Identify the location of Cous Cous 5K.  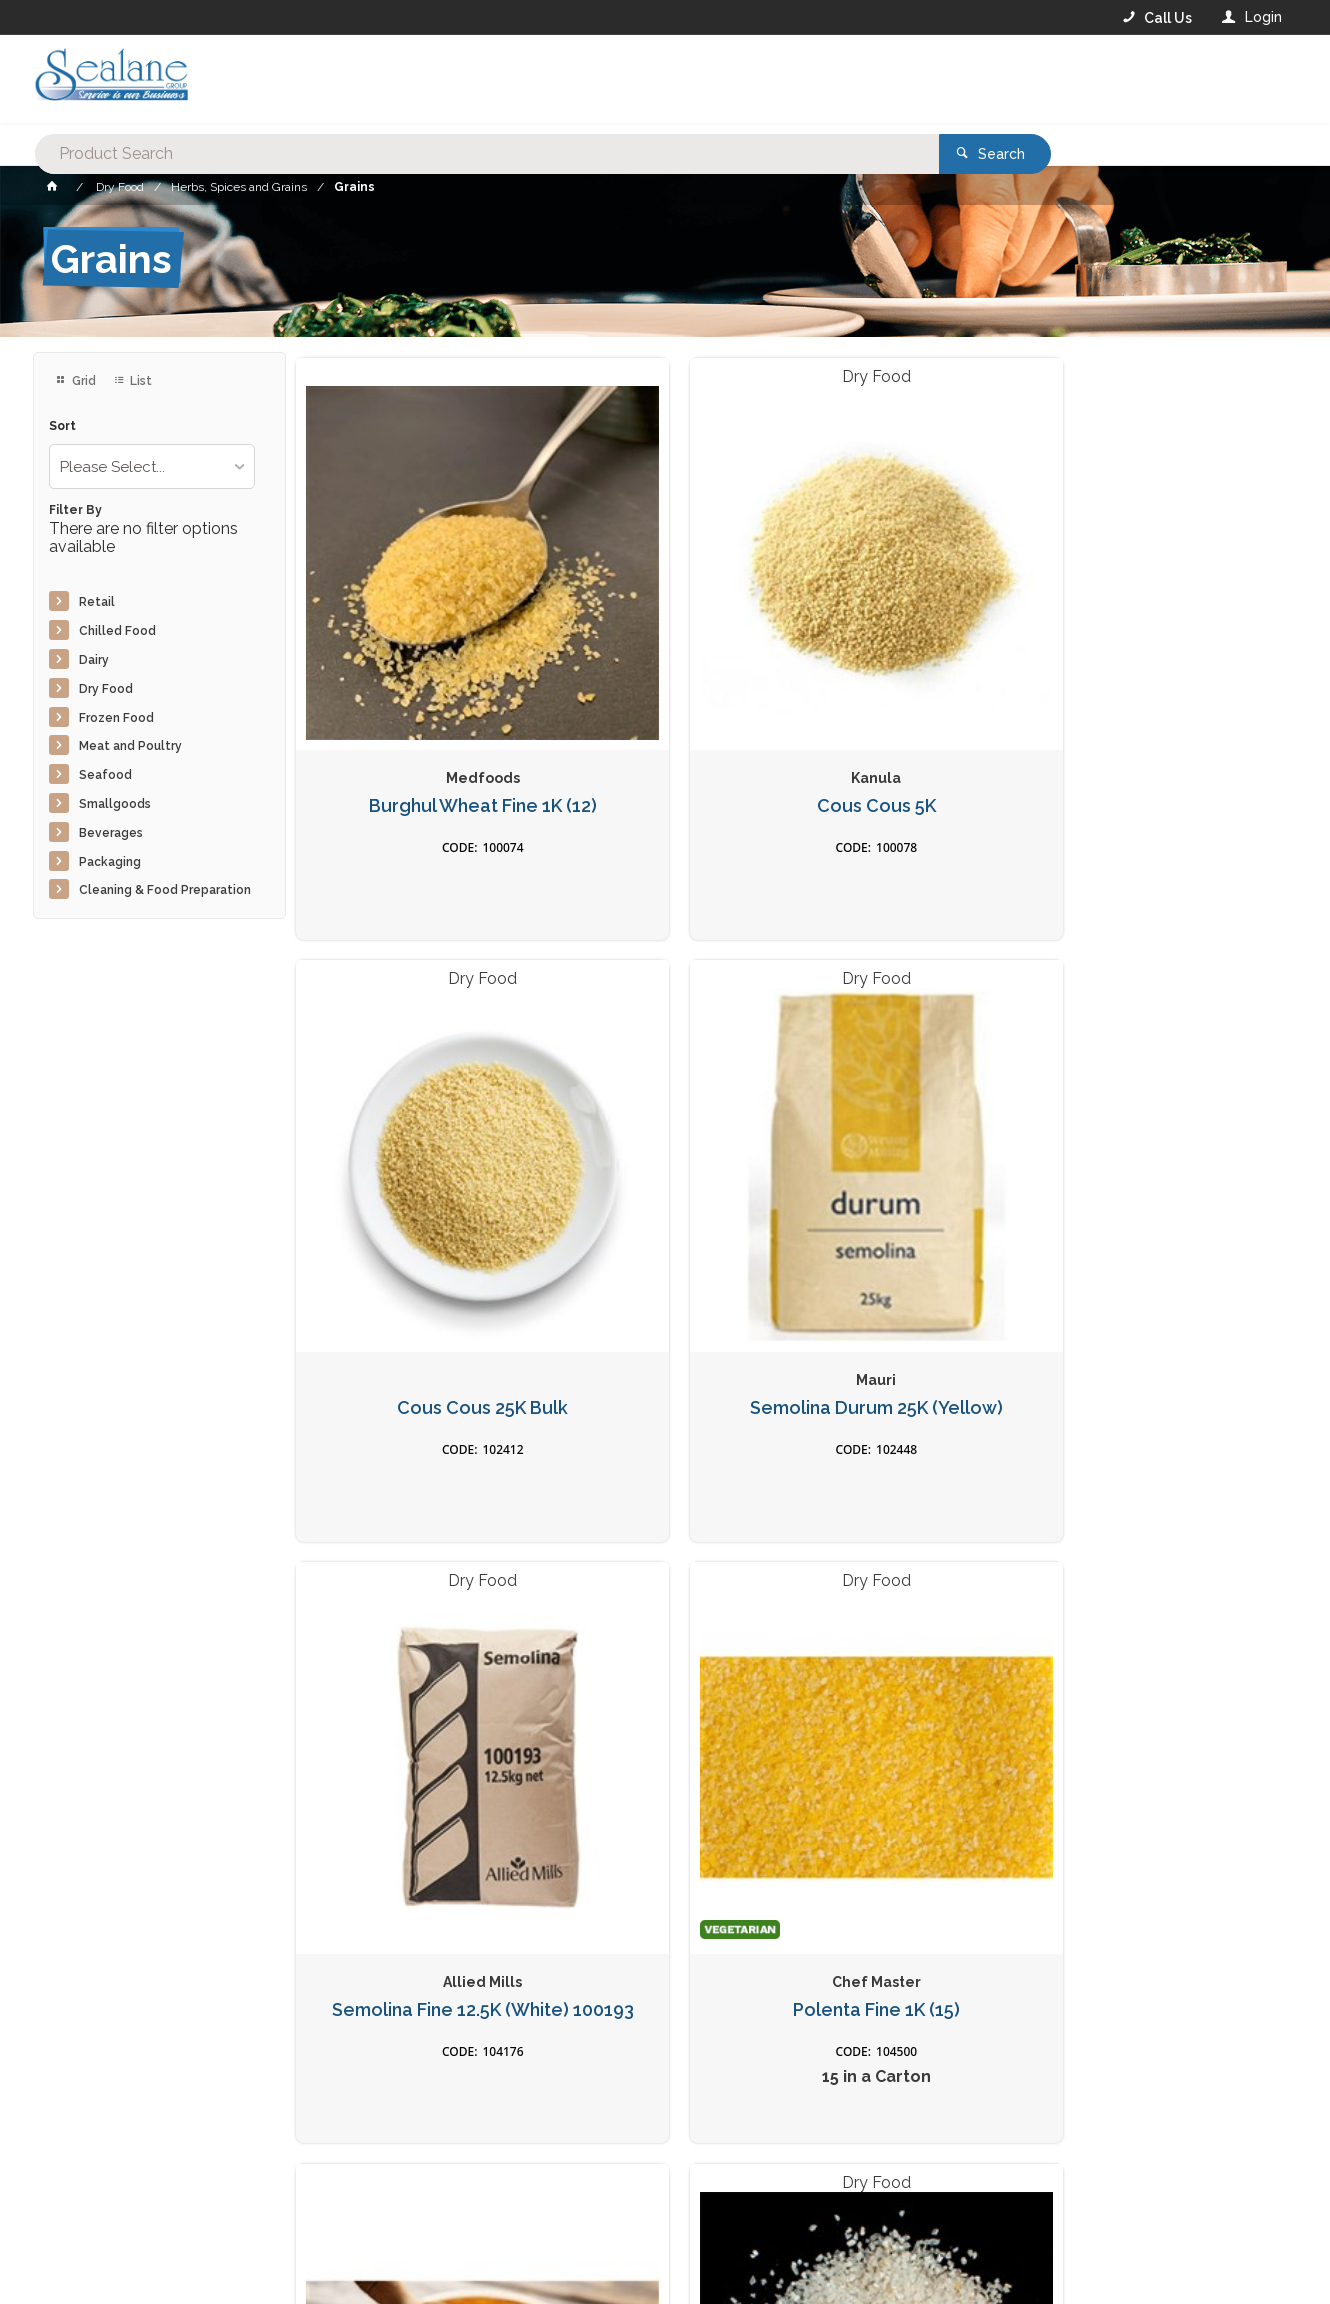
(664, 659).